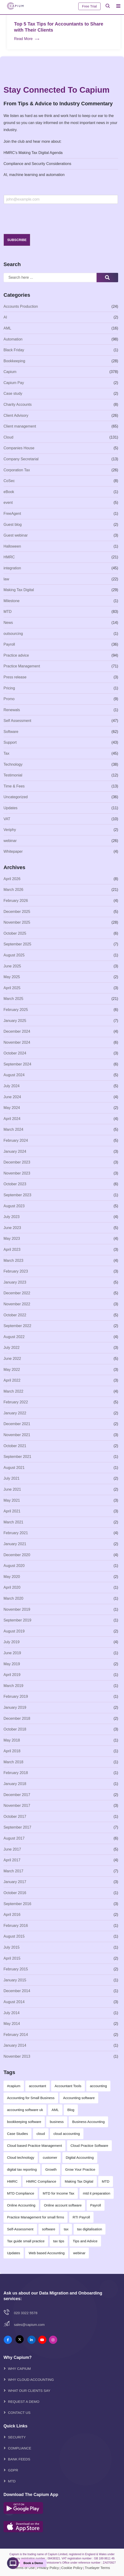 This screenshot has width=124, height=2576. What do you see at coordinates (16, 535) in the screenshot?
I see `Guest webinar` at bounding box center [16, 535].